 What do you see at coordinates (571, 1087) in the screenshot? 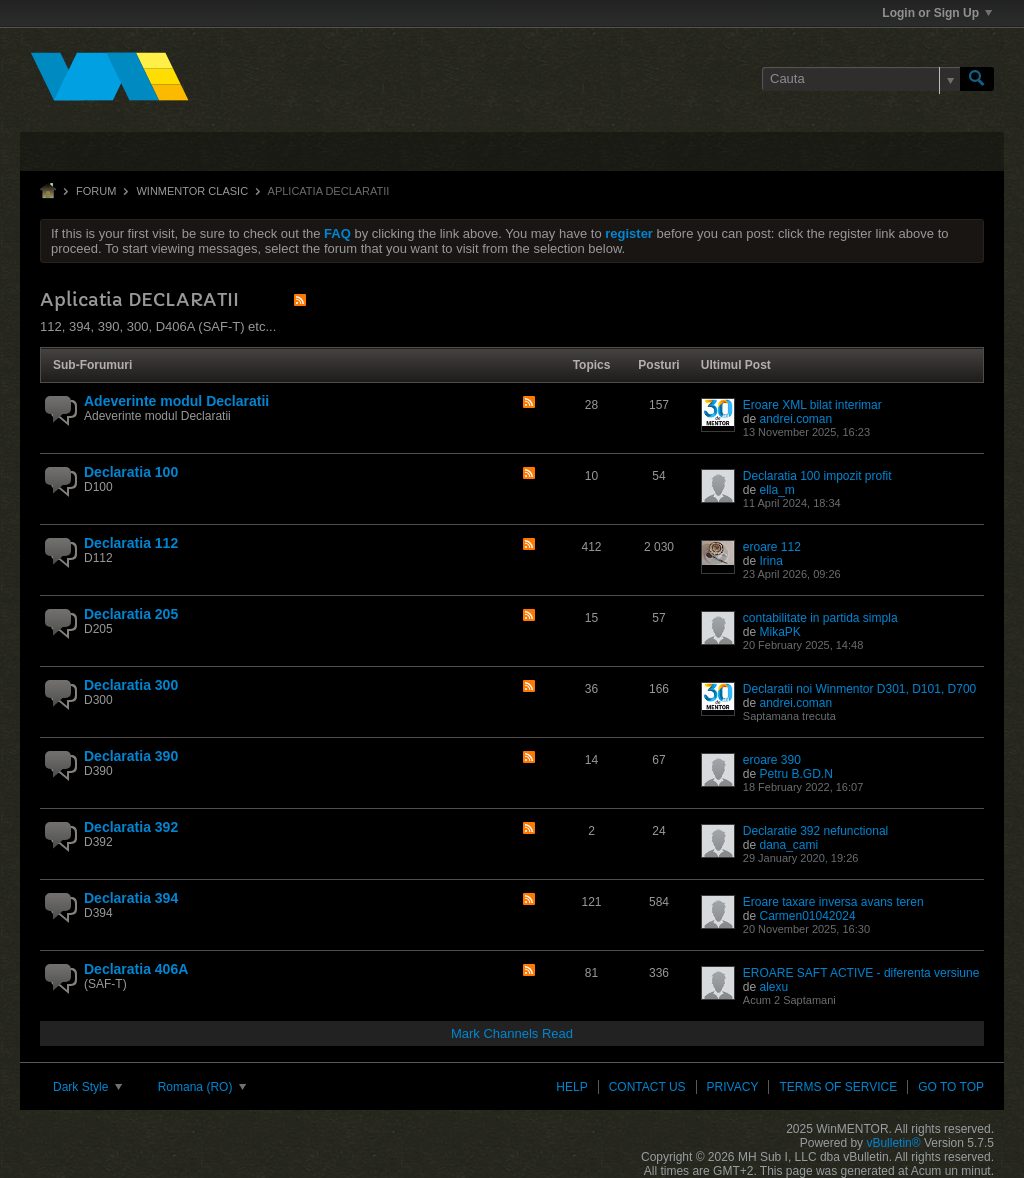
I see `Help` at bounding box center [571, 1087].